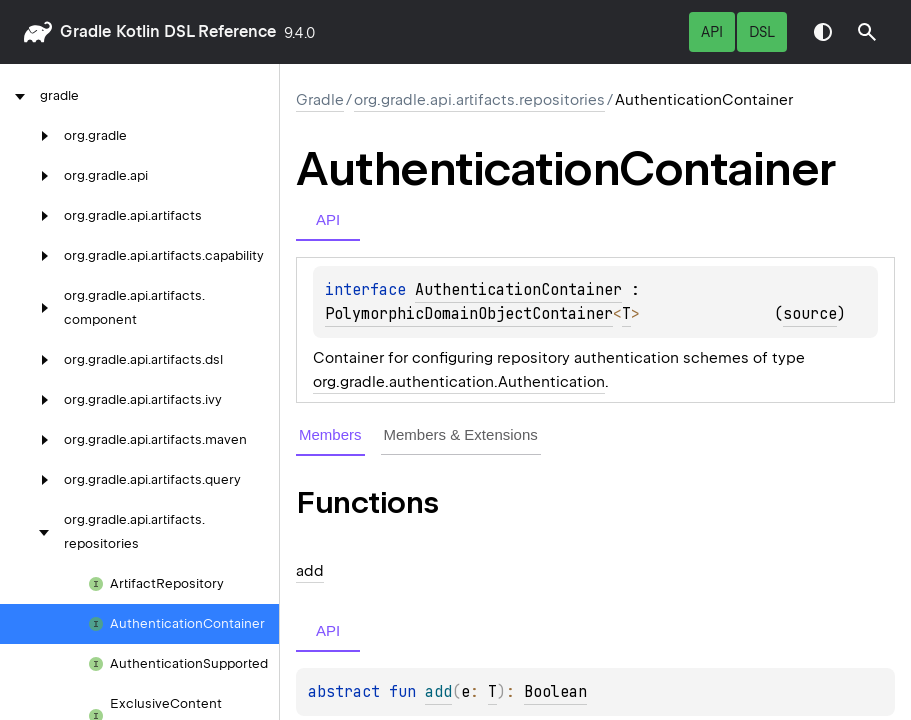  What do you see at coordinates (810, 314) in the screenshot?
I see `source` at bounding box center [810, 314].